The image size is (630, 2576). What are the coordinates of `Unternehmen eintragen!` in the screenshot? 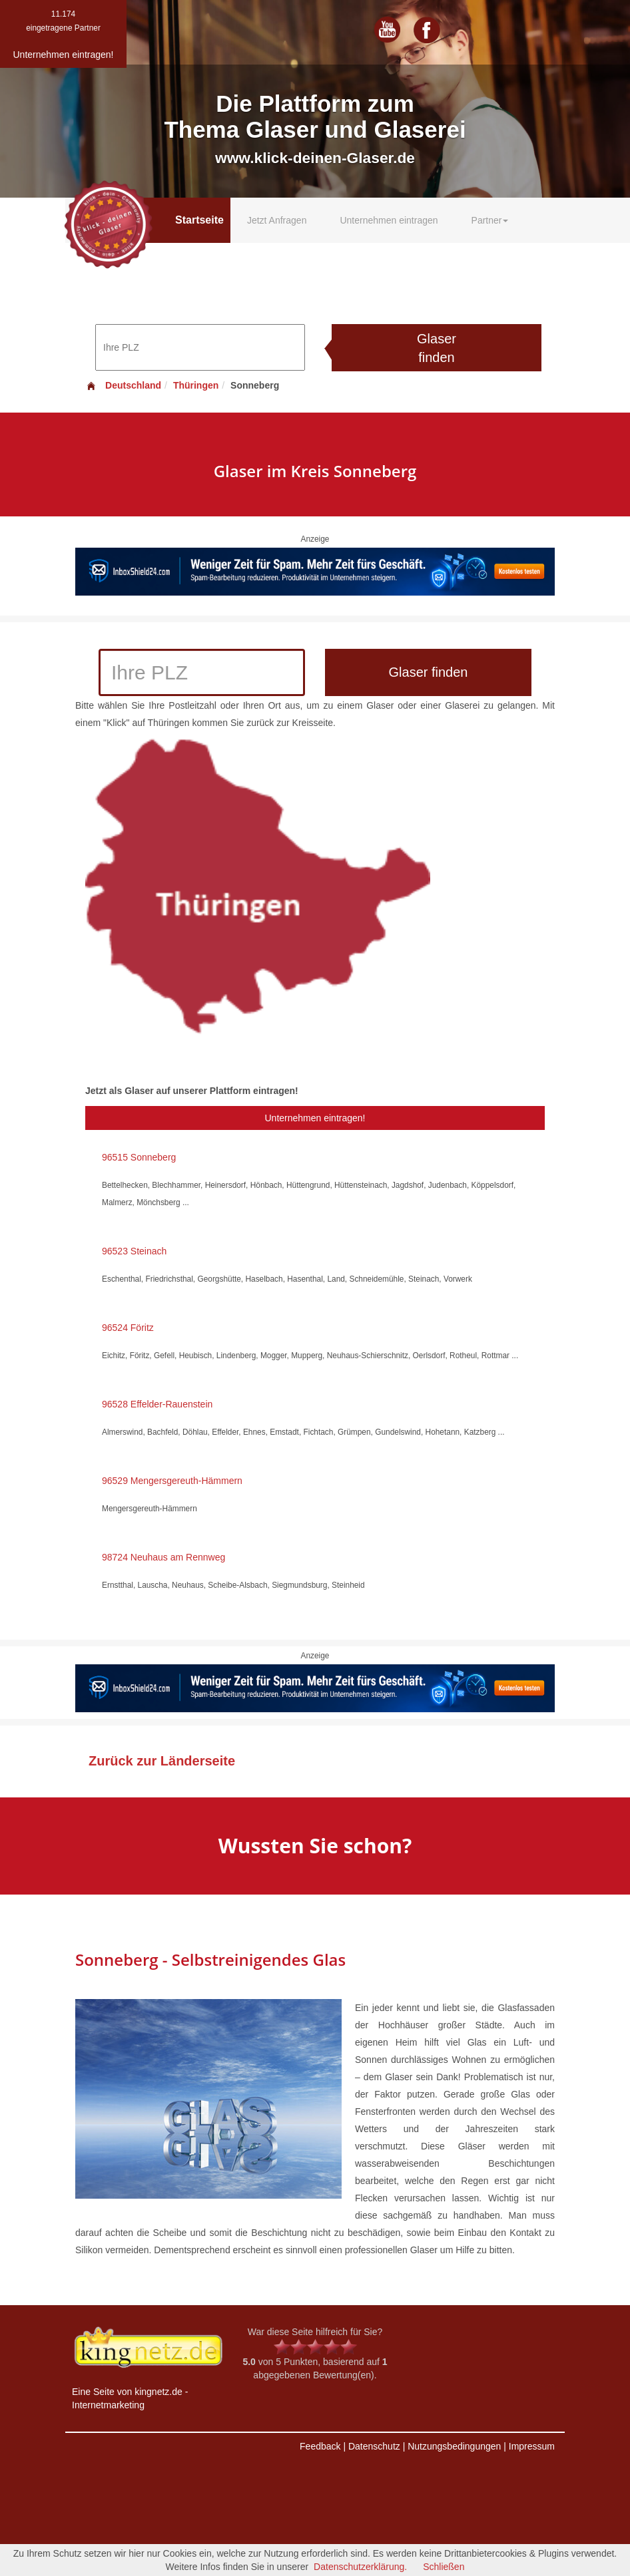 It's located at (315, 1118).